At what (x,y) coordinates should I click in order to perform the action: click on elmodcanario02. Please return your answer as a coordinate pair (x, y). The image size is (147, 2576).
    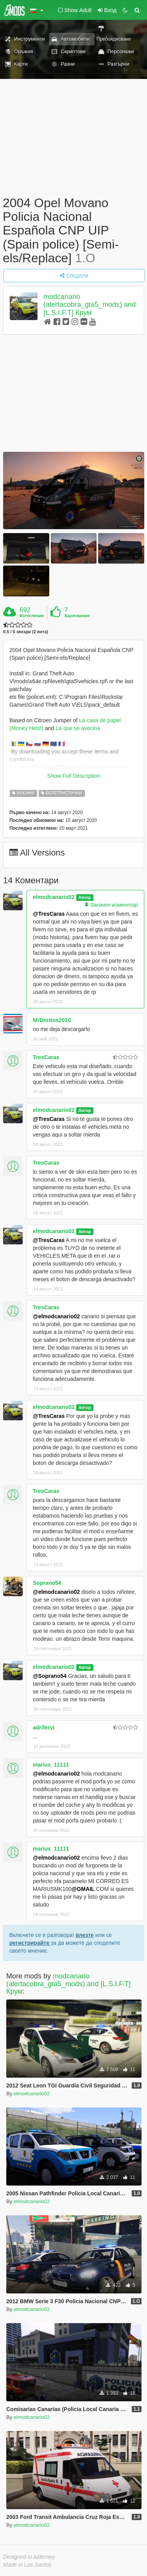
    Looking at the image, I should click on (54, 897).